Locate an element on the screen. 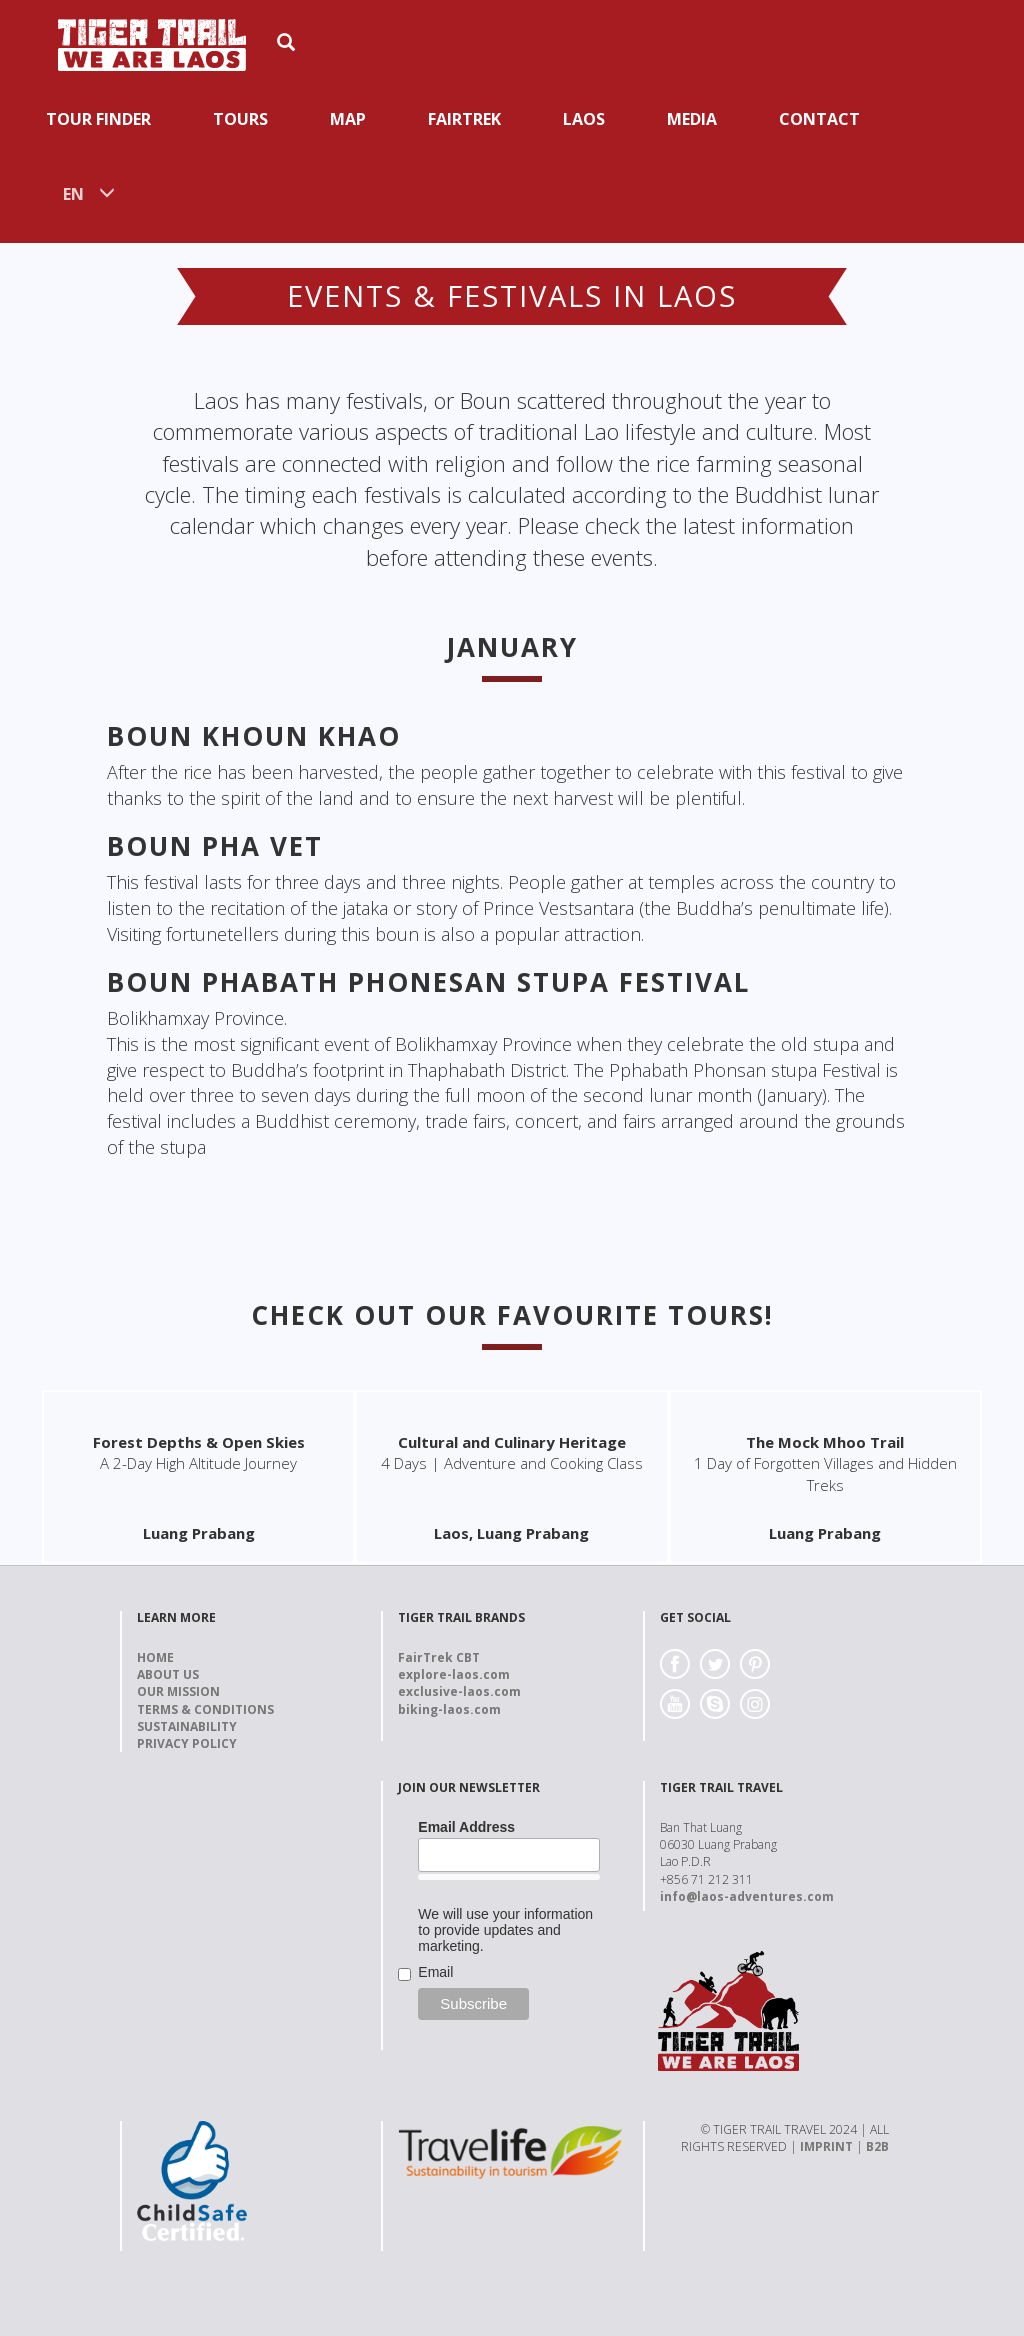  Map is located at coordinates (348, 119).